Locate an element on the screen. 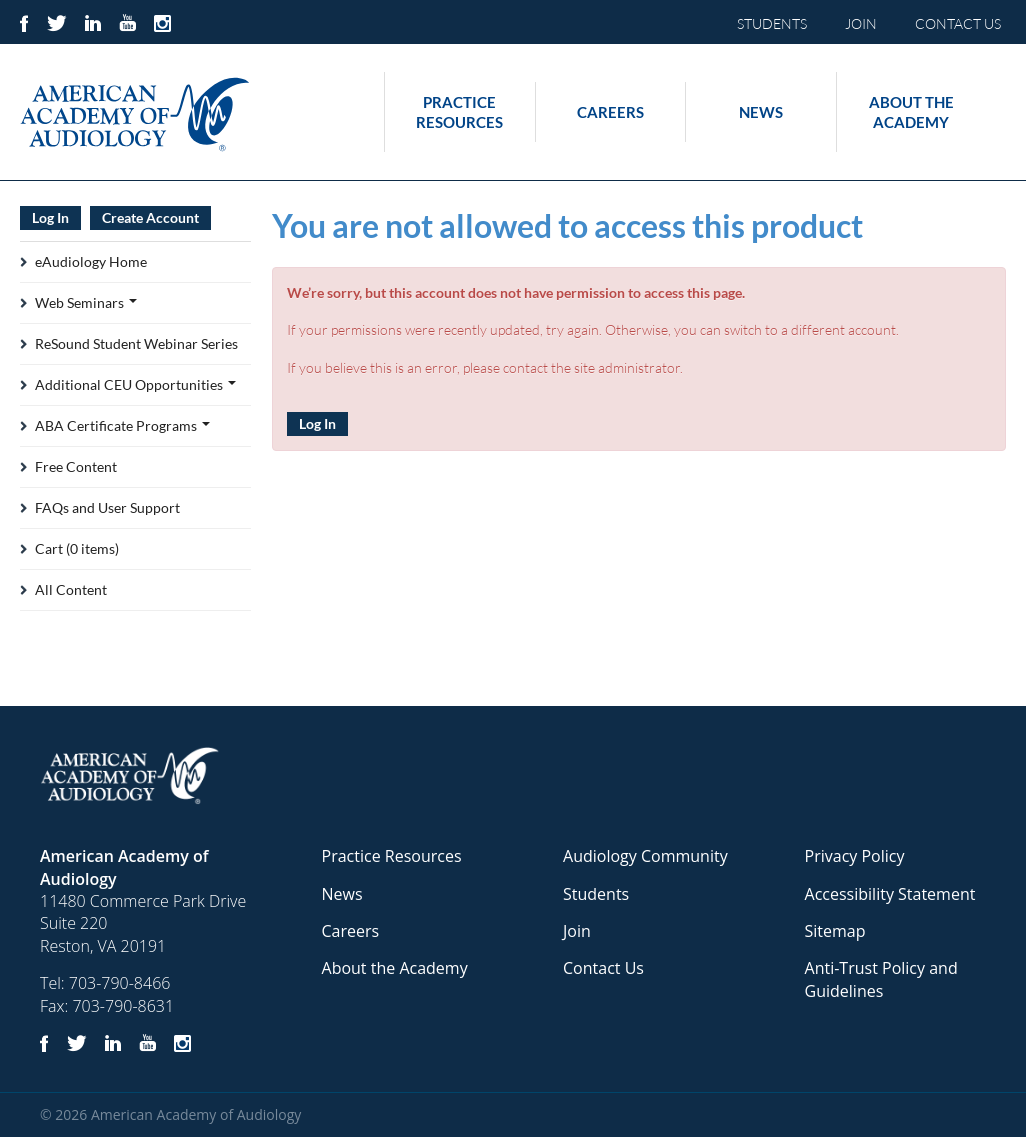  Cart (0 items) is located at coordinates (77, 548).